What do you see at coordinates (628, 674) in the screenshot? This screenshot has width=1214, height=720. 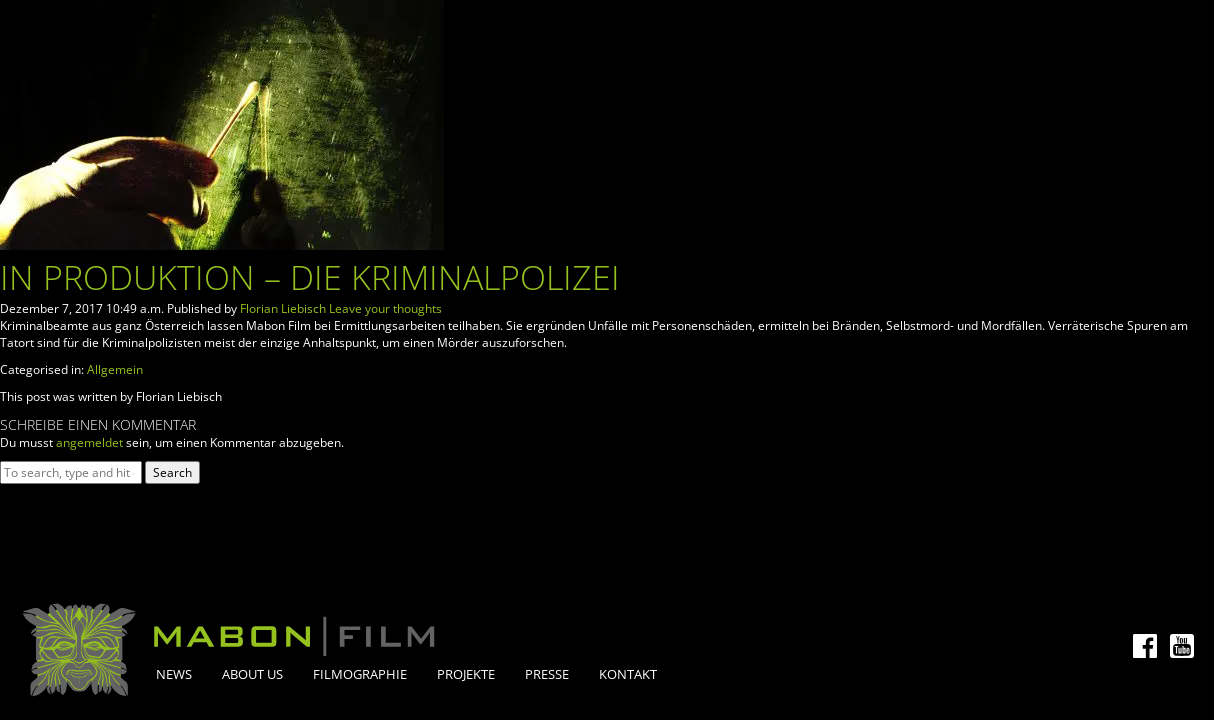 I see `Kontakt` at bounding box center [628, 674].